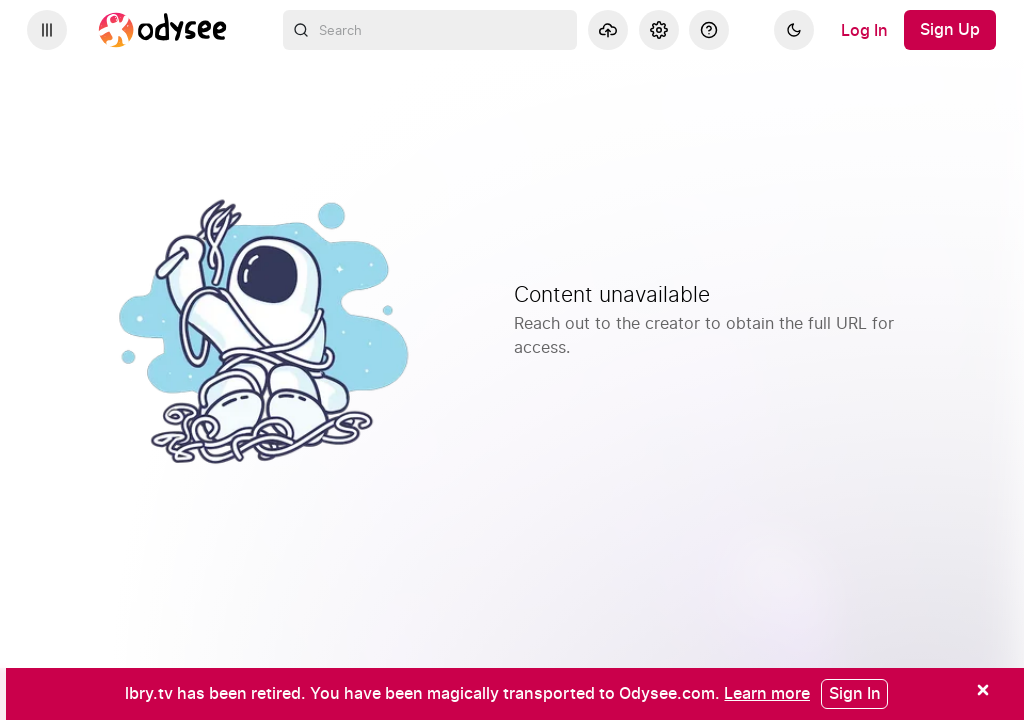 The height and width of the screenshot is (720, 1024). I want to click on [Home], so click(163, 30).